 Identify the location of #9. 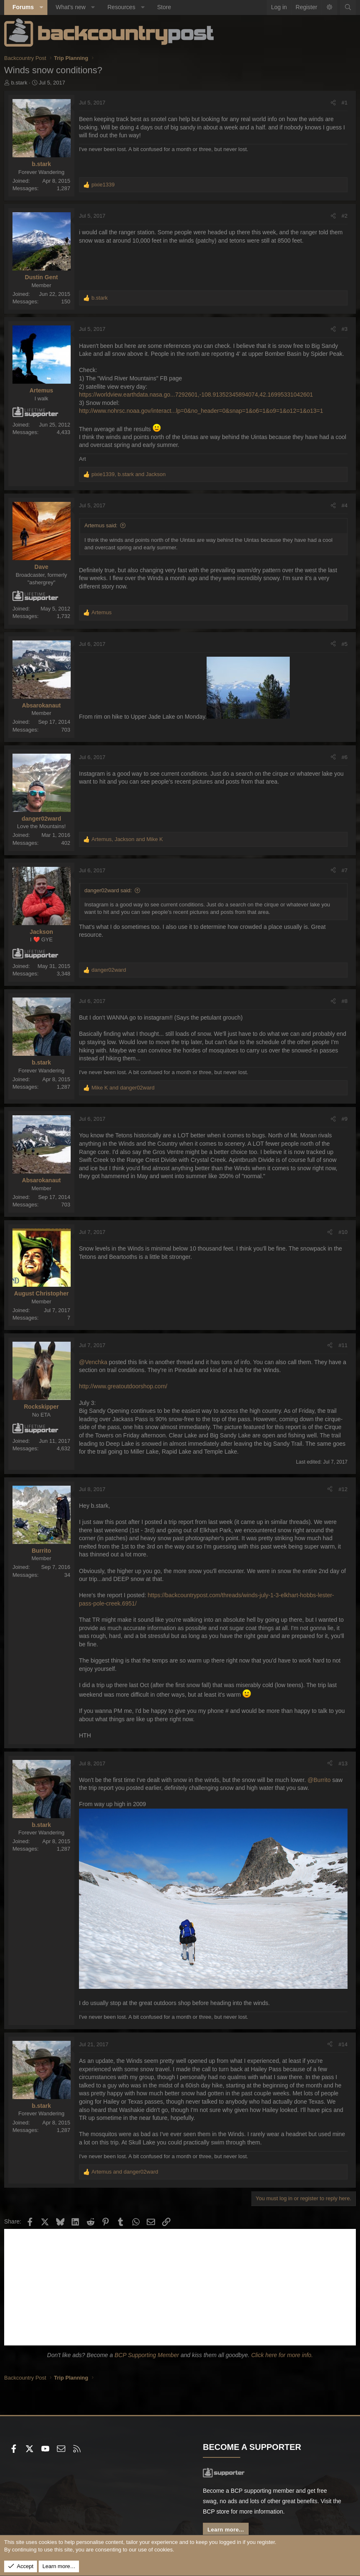
(345, 1119).